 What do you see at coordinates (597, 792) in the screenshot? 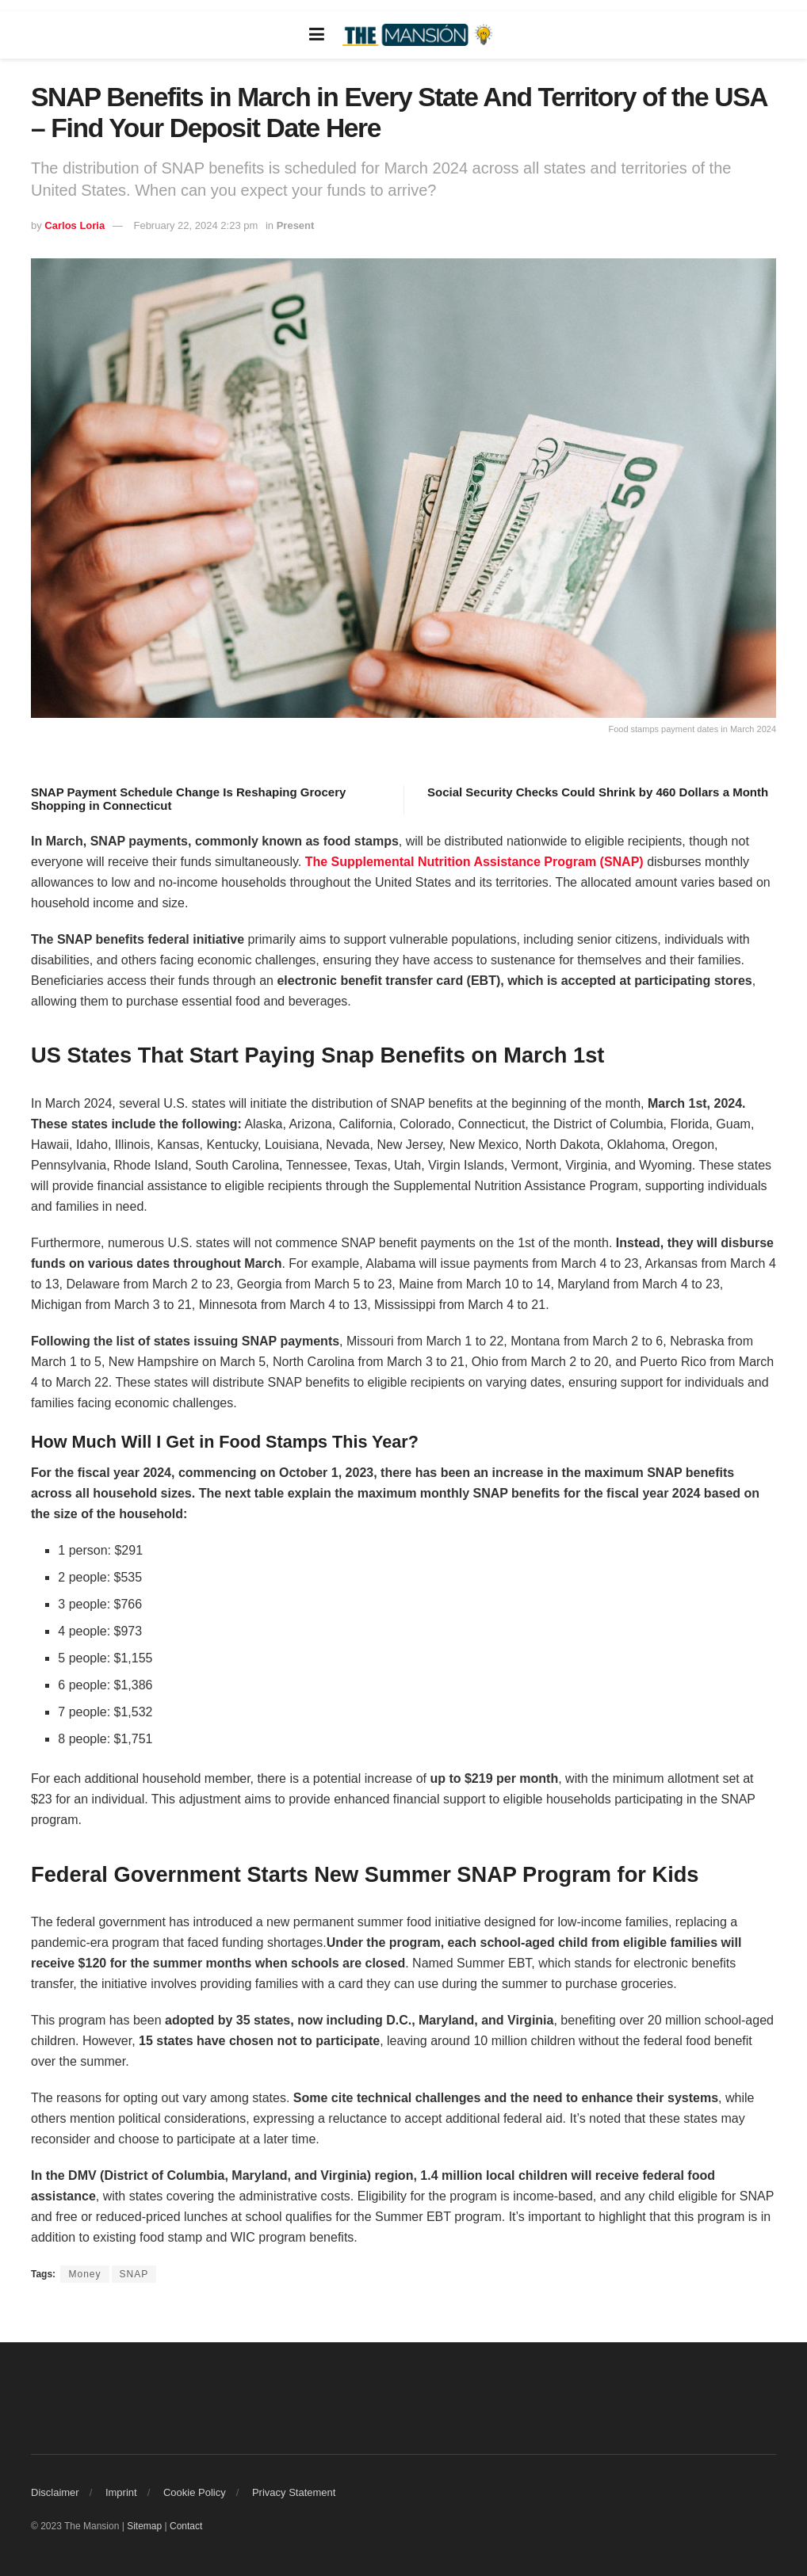
I see `Social Security Checks Could Shrink by 460 Dollars a Month` at bounding box center [597, 792].